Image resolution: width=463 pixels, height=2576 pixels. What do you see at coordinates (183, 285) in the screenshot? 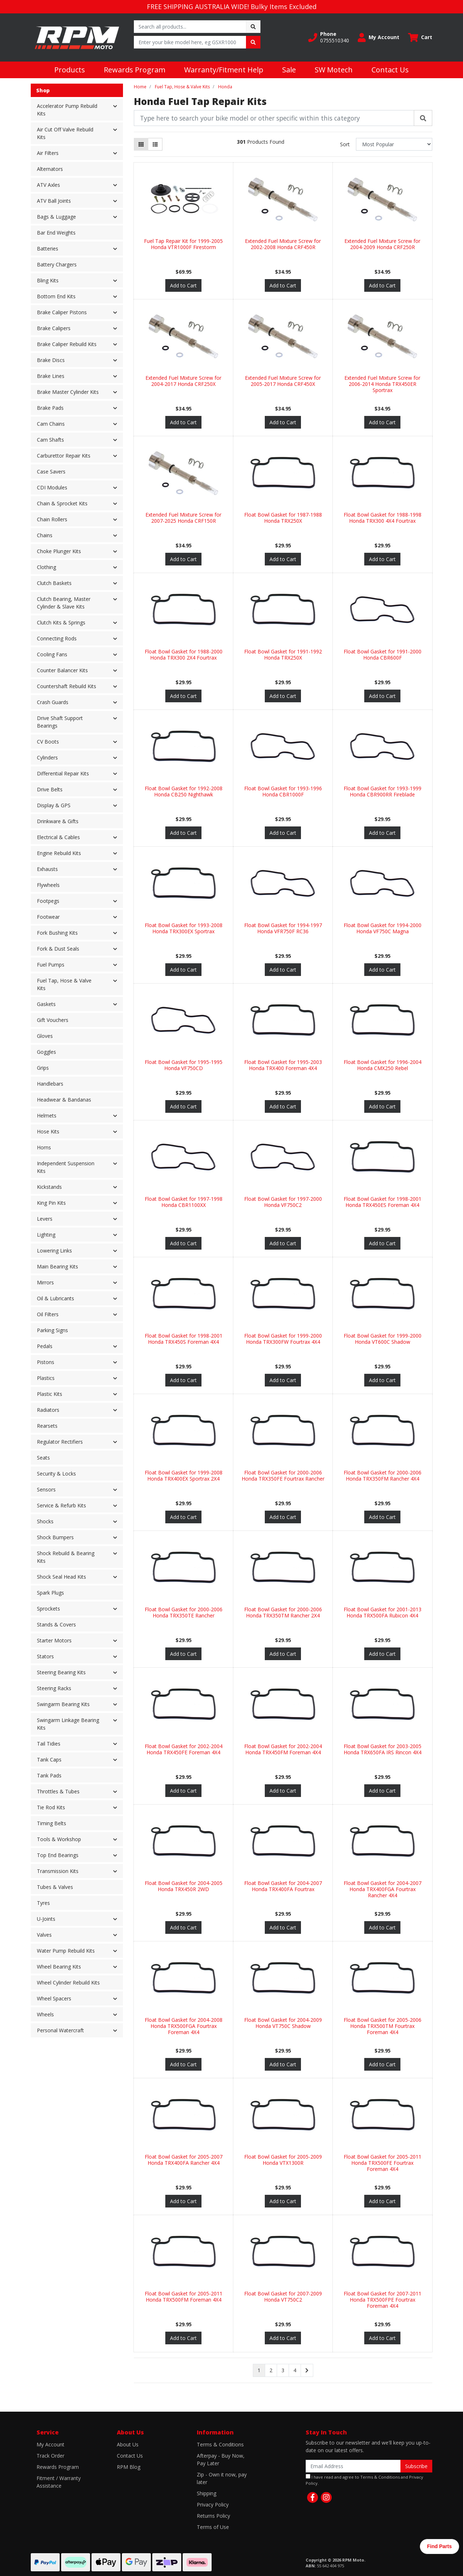
I see `Add to Cart` at bounding box center [183, 285].